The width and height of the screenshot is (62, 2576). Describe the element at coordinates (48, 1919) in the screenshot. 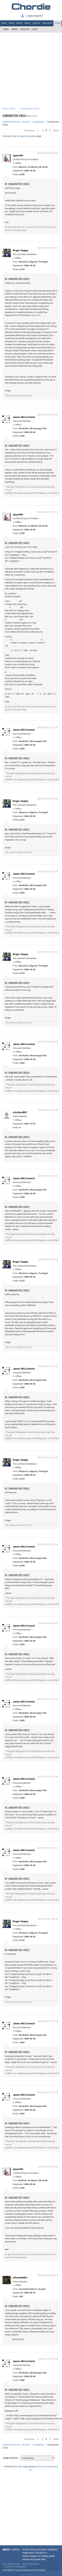

I see `2007-02-28 17:08:40` at that location.